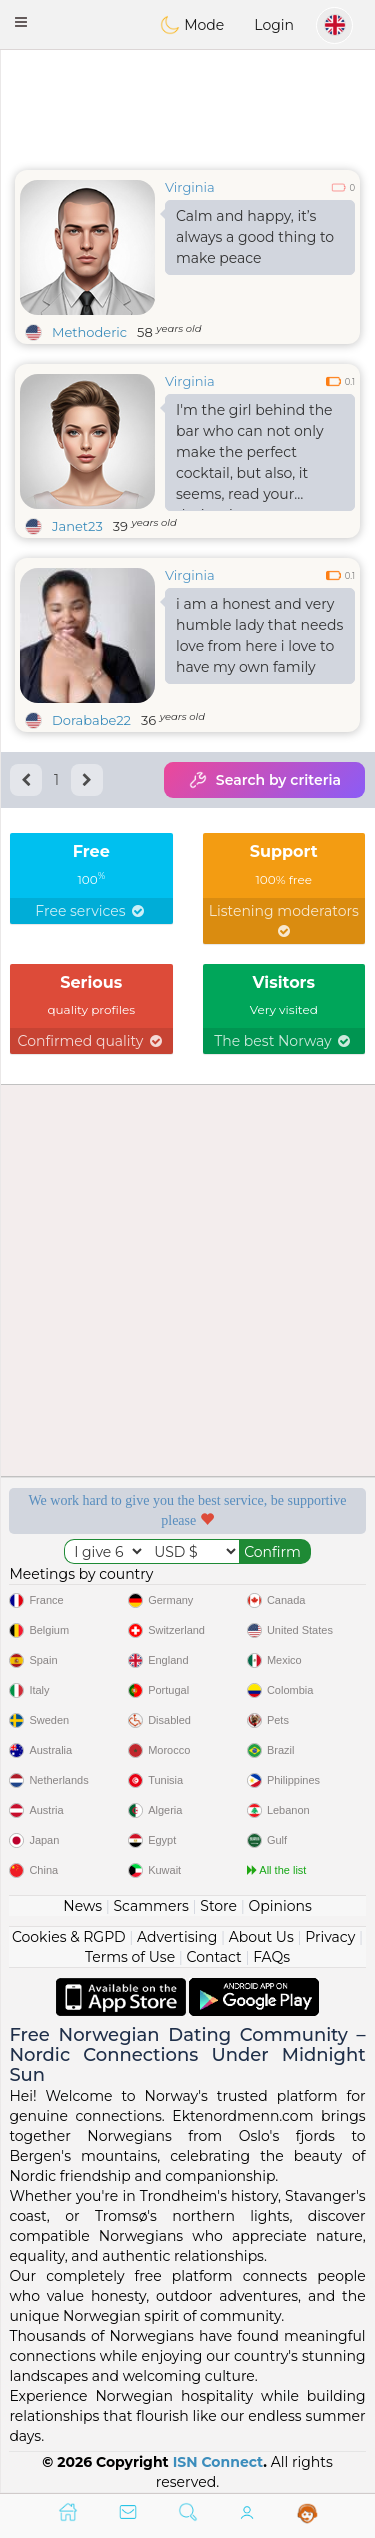 Image resolution: width=375 pixels, height=2538 pixels. Describe the element at coordinates (187, 105) in the screenshot. I see `[Advertisement]` at that location.